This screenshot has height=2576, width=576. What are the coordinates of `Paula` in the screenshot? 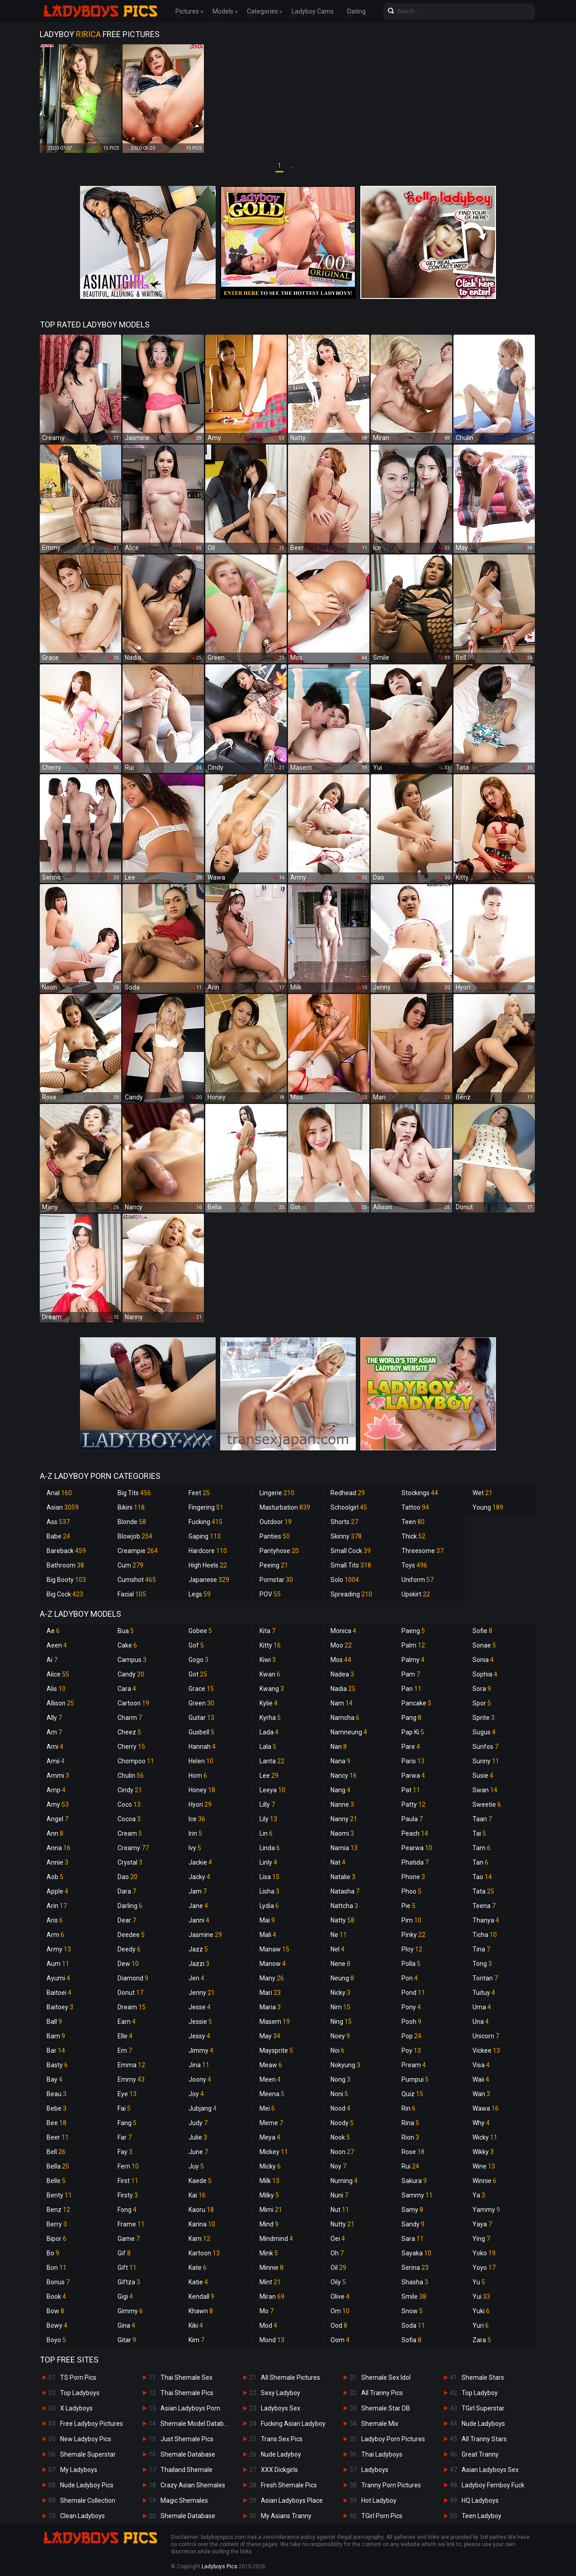 It's located at (412, 1819).